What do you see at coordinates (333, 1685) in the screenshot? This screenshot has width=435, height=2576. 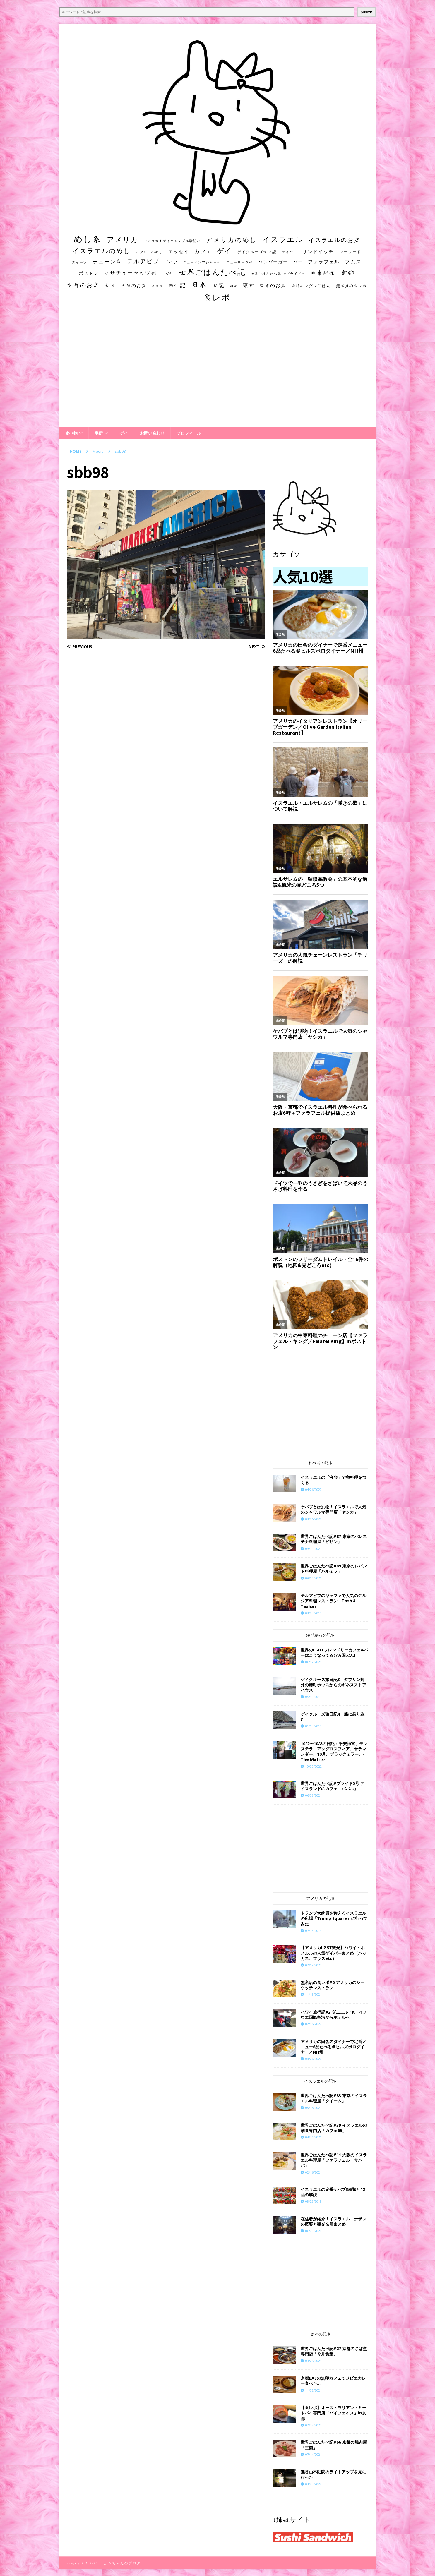 I see `ゲイクルーズ旅日記3：ダブリン郊外の港町ホウスからのギネスストアハウス` at bounding box center [333, 1685].